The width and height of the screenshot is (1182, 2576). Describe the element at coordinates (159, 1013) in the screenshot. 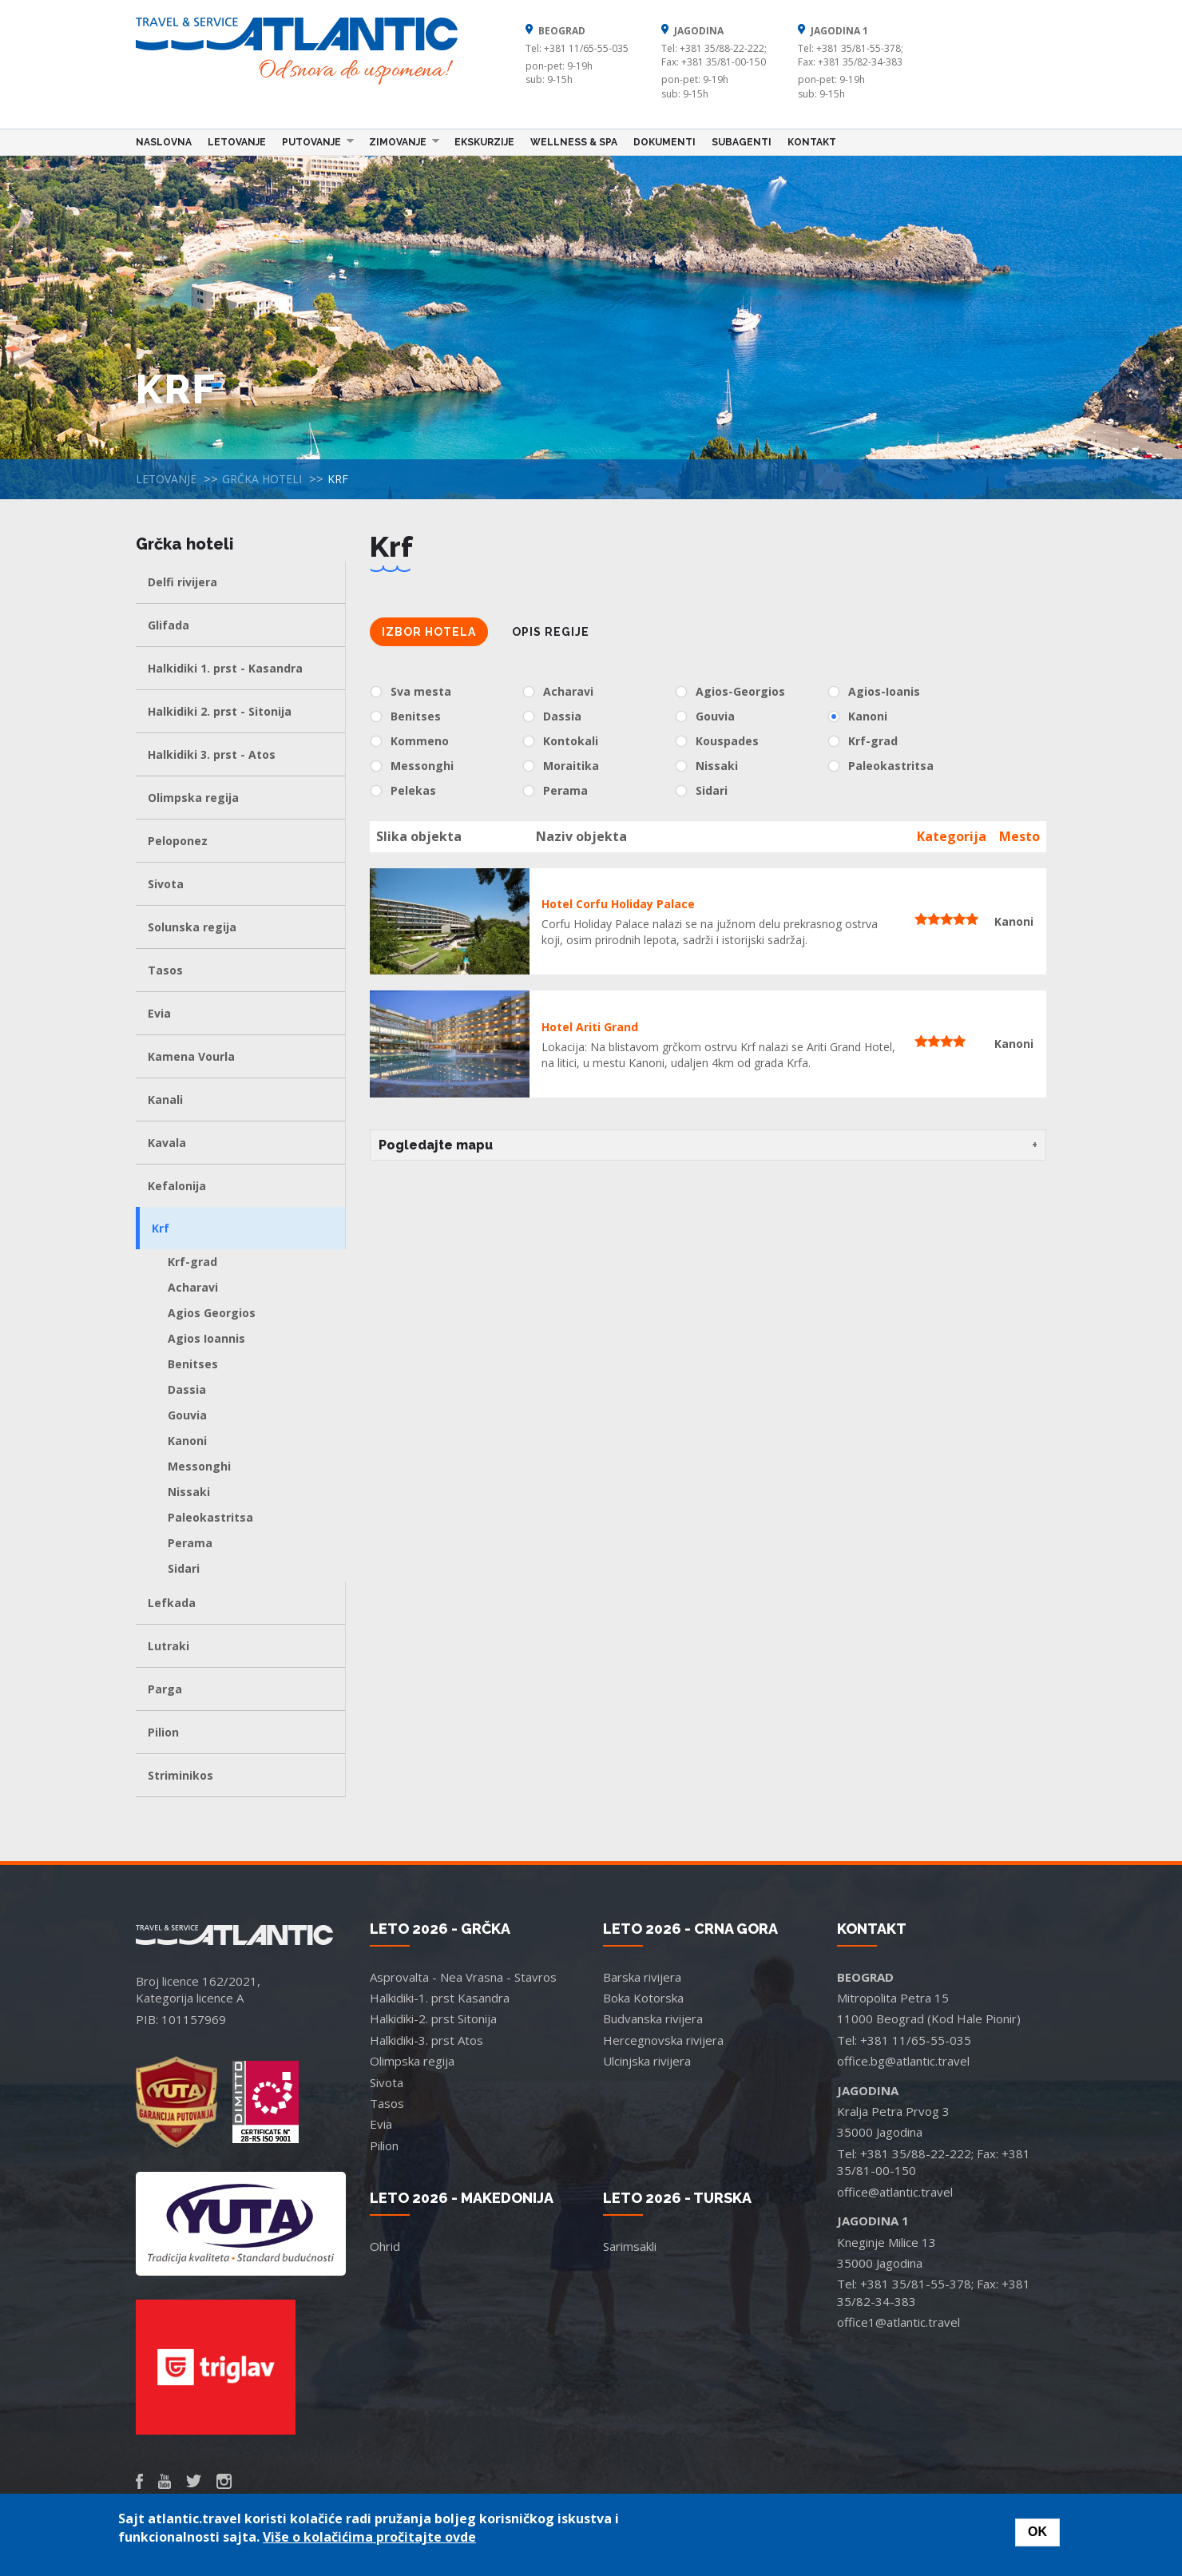

I see `Evia` at that location.